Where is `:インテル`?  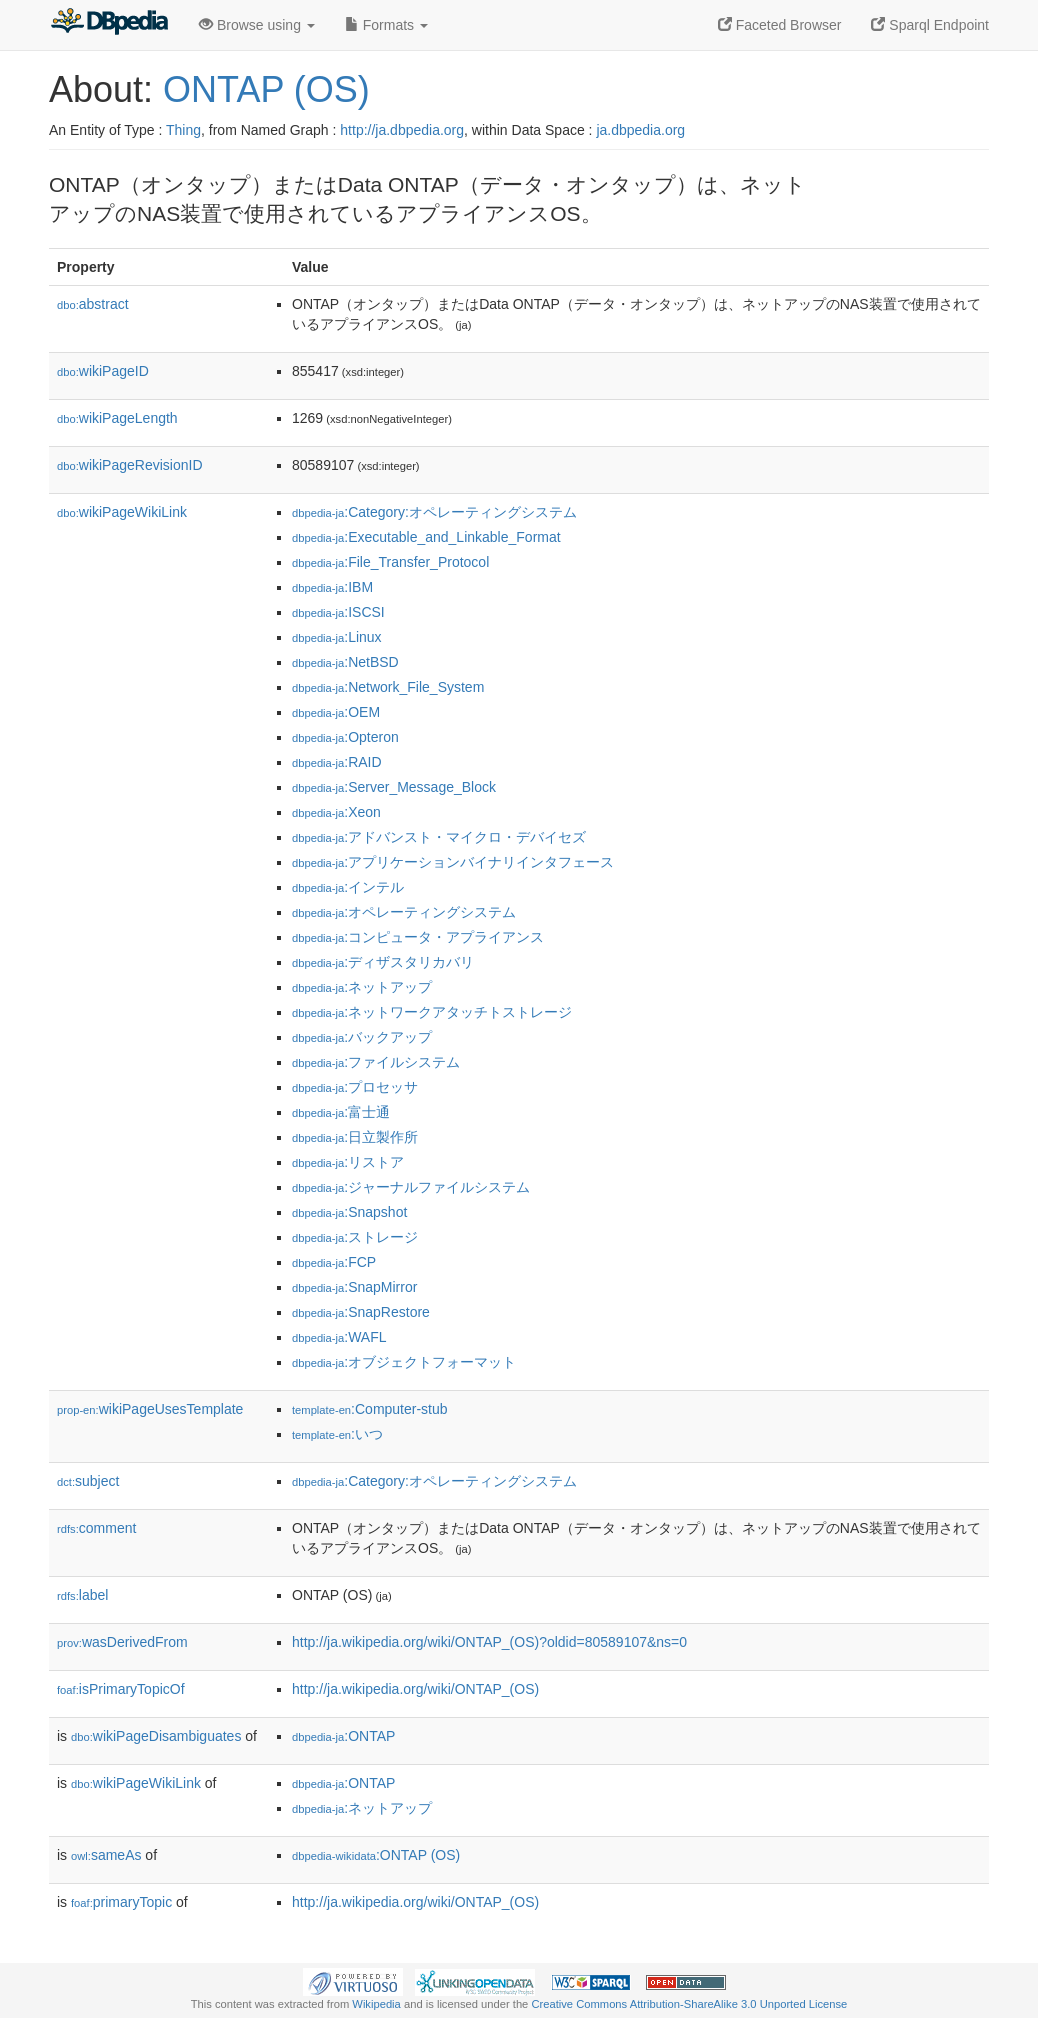 :インテル is located at coordinates (348, 887).